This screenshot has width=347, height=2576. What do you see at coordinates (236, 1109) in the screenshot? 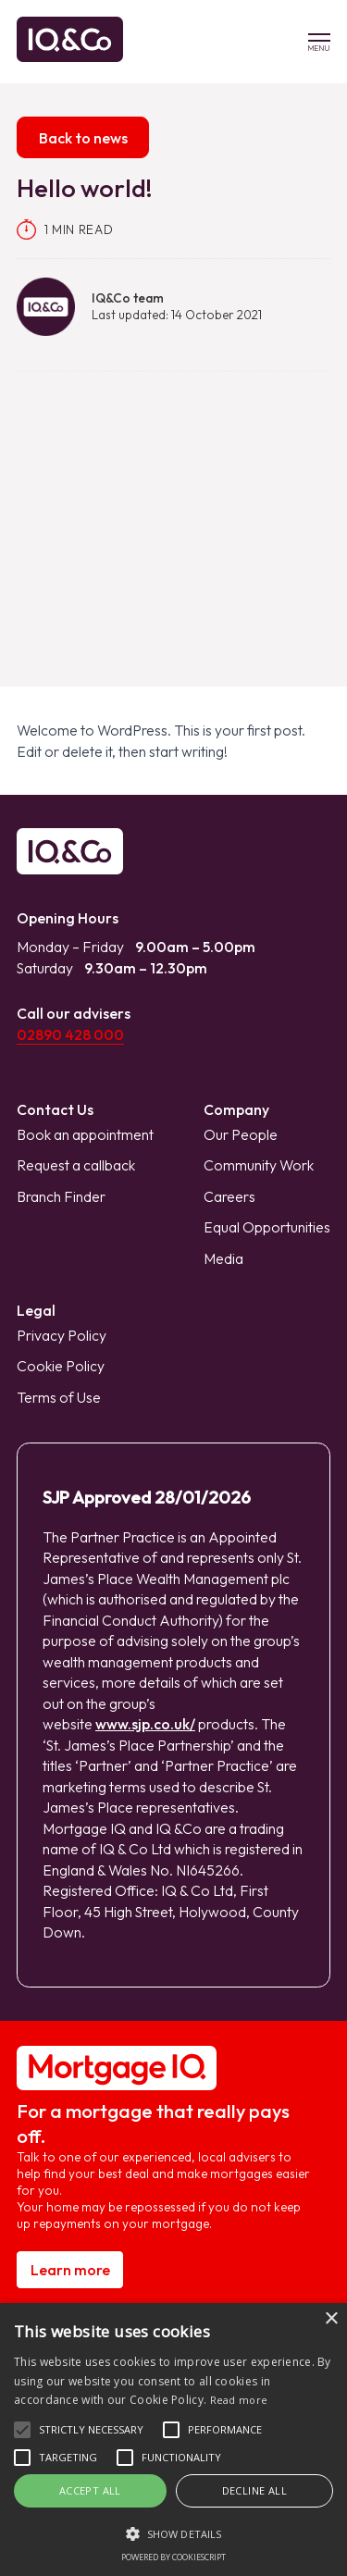
I see `Company` at bounding box center [236, 1109].